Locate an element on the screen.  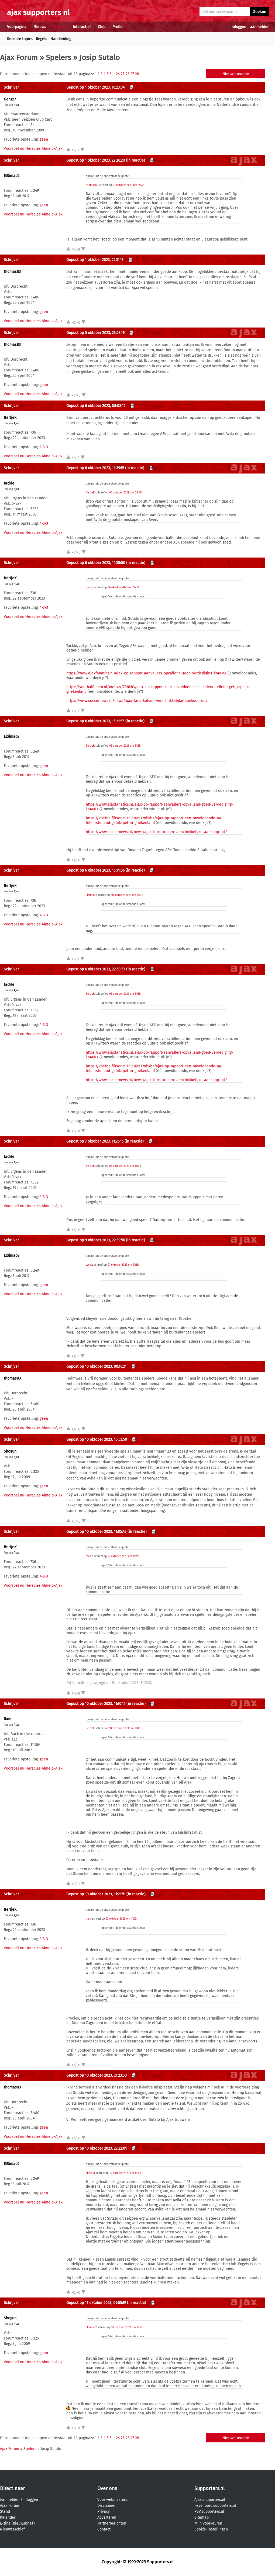
10 oktober 2023 om 11:05 is located at coordinates (124, 1728).